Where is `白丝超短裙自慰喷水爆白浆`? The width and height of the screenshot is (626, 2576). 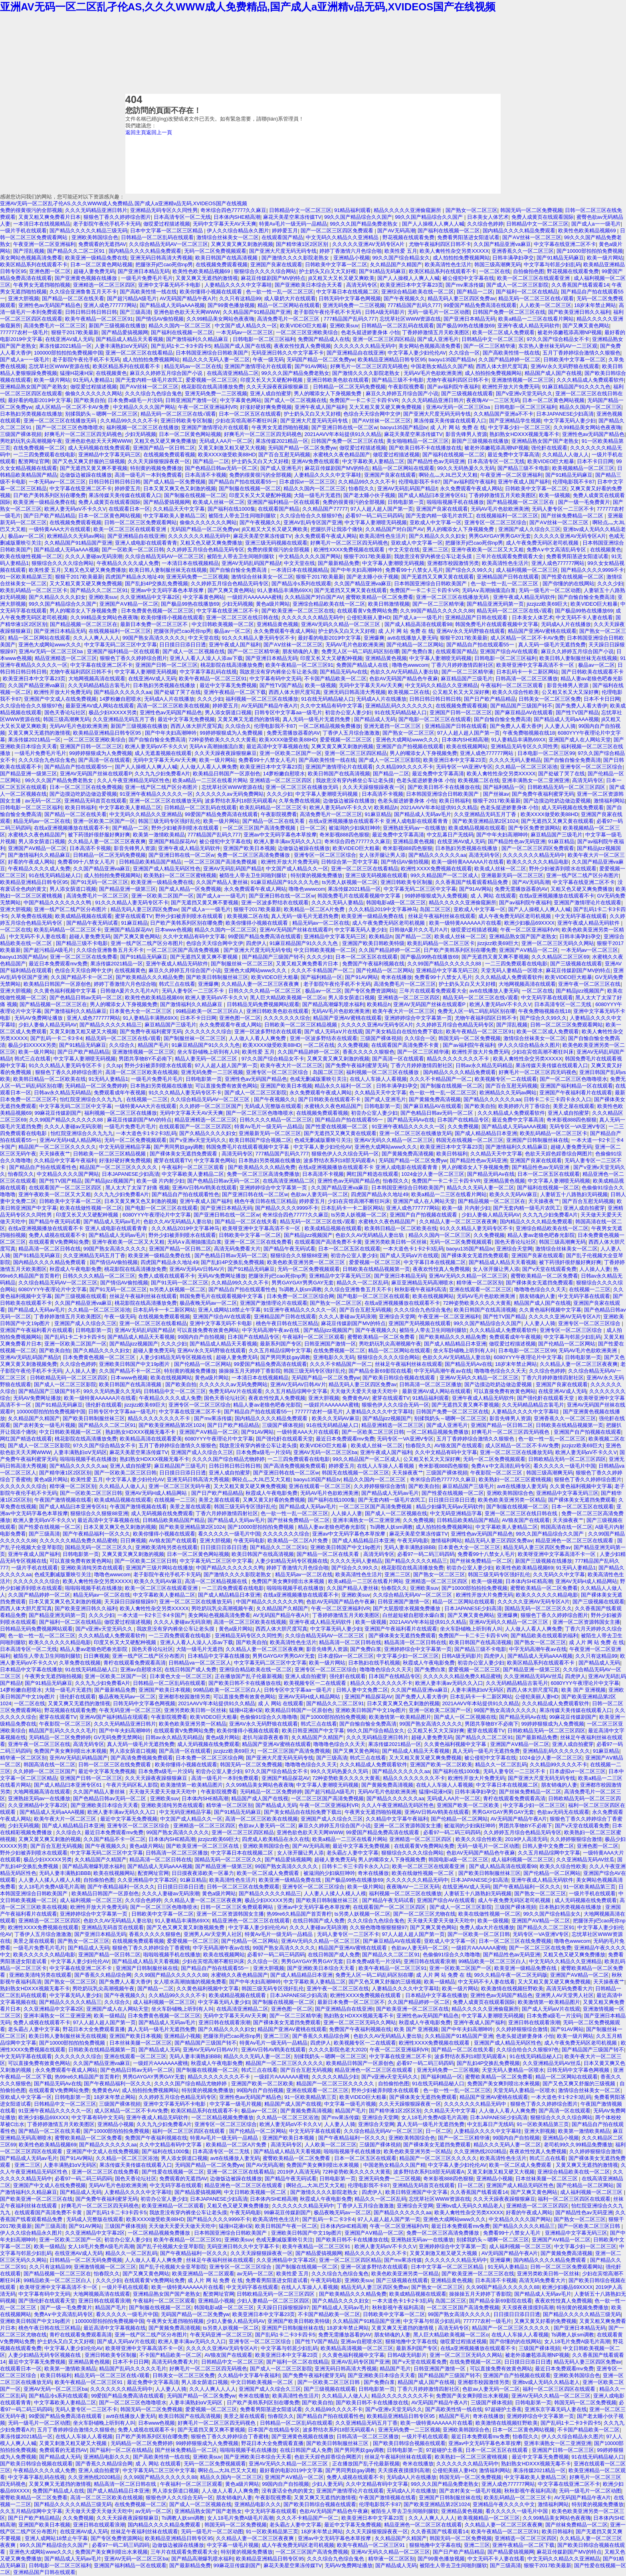
白丝超短裙自慰喷水爆白浆 is located at coordinates (413, 1615).